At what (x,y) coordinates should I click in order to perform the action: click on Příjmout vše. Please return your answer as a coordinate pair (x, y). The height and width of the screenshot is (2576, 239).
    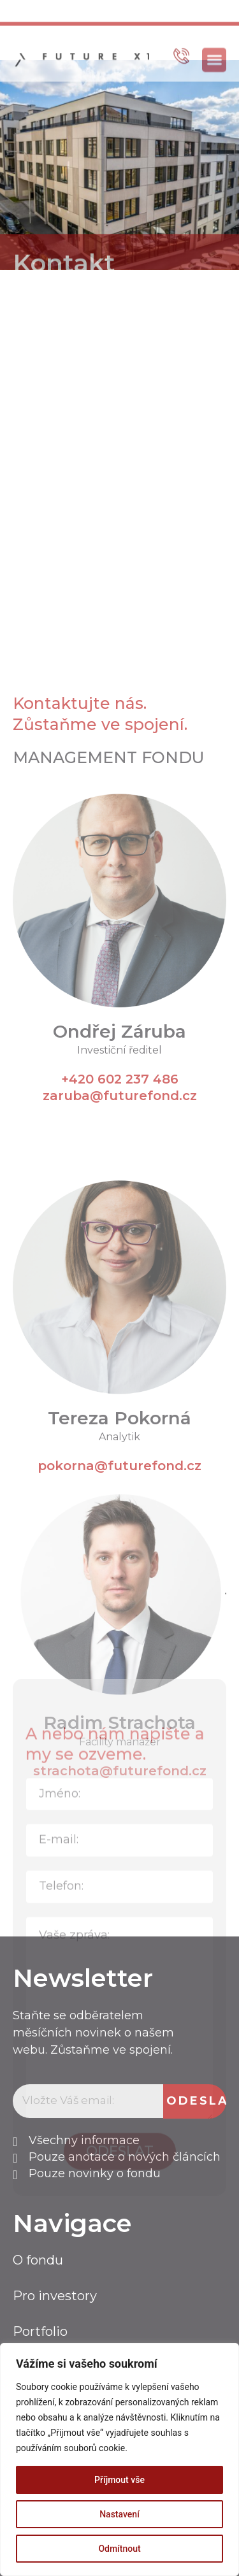
    Looking at the image, I should click on (119, 2480).